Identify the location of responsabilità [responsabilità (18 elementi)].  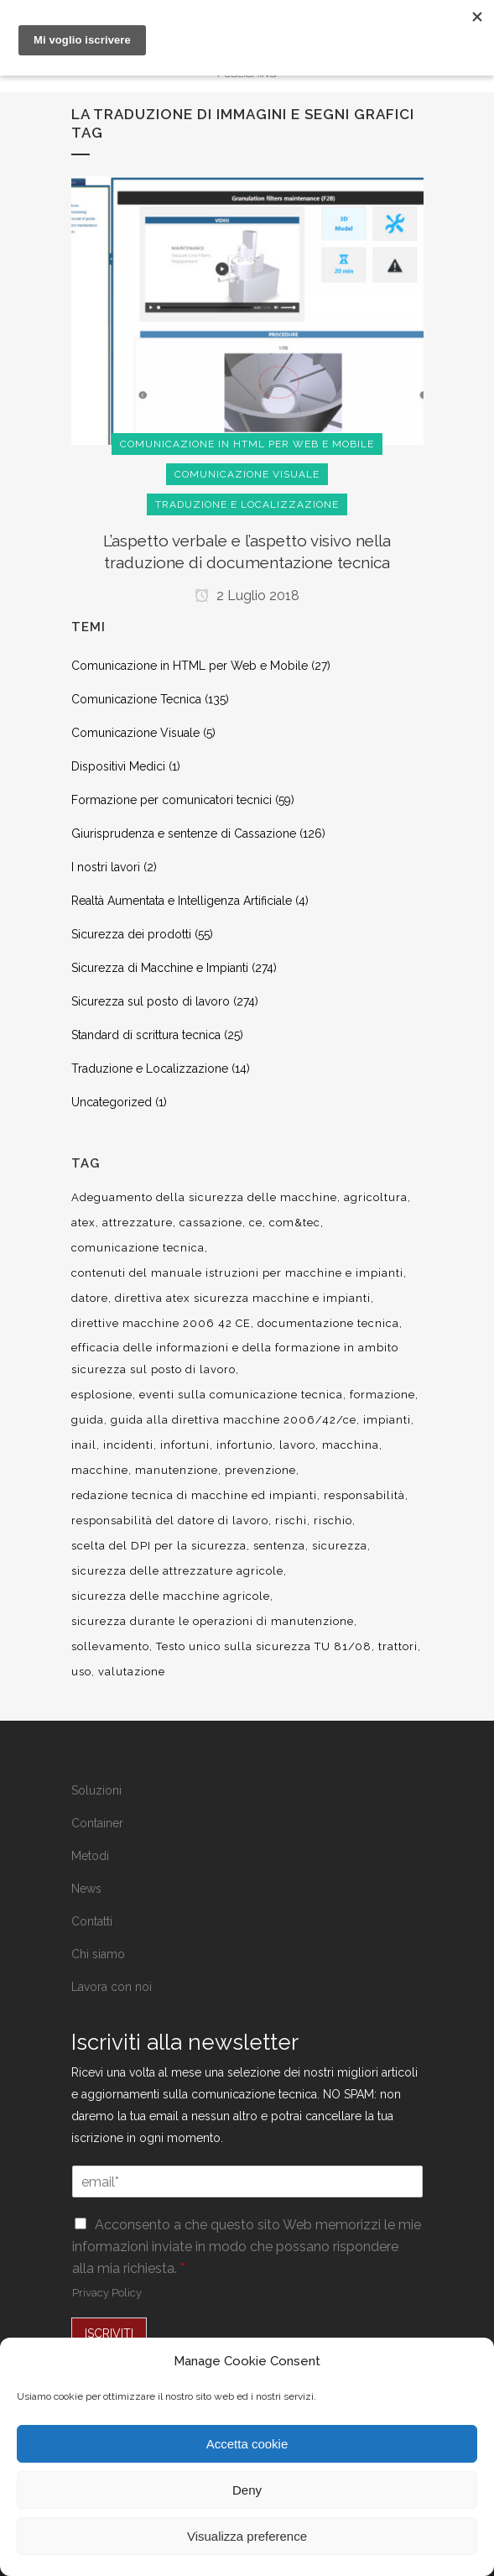
(364, 1495).